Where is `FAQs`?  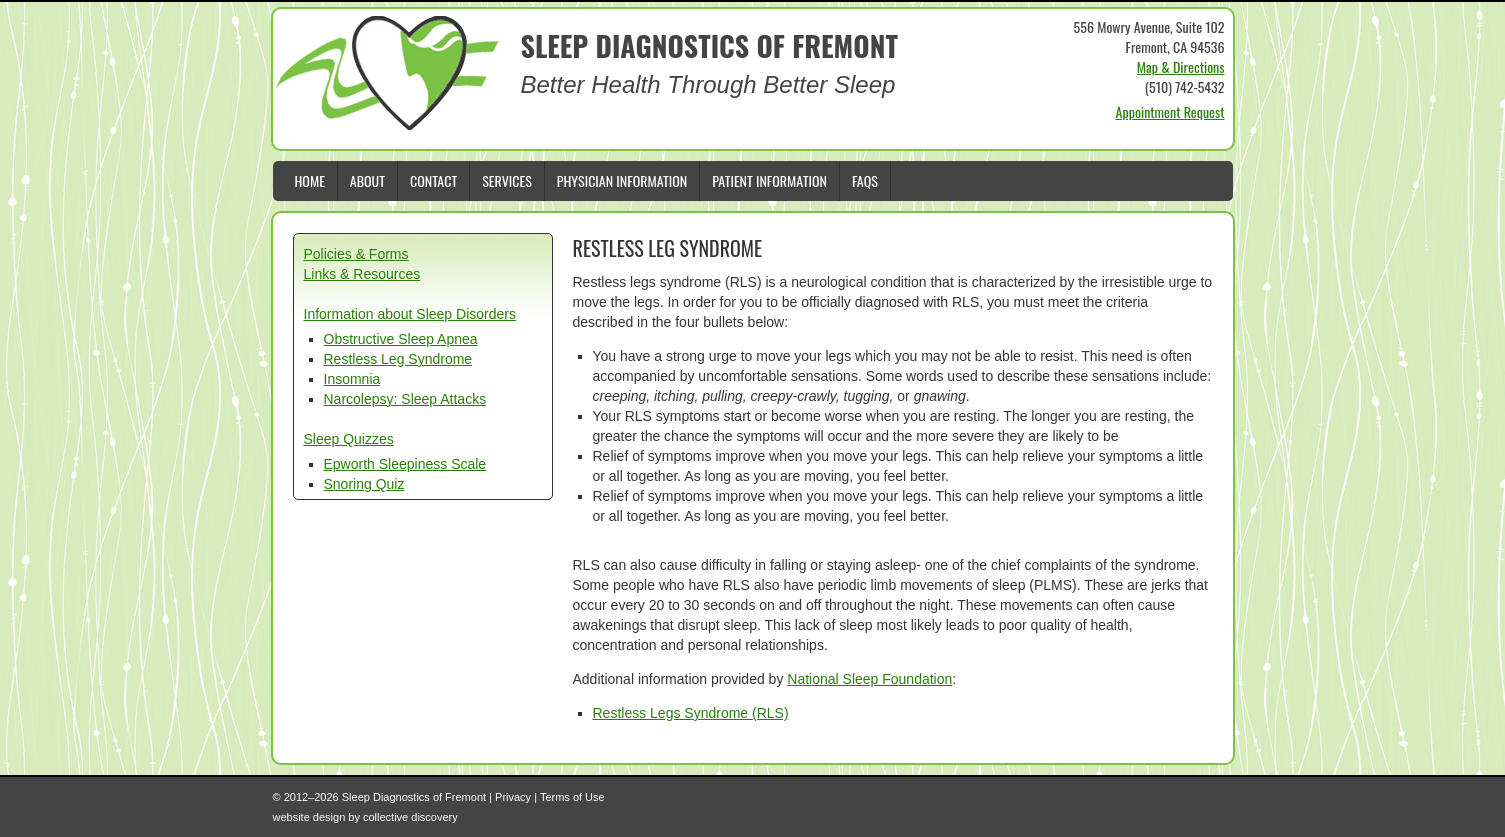 FAQs is located at coordinates (865, 180).